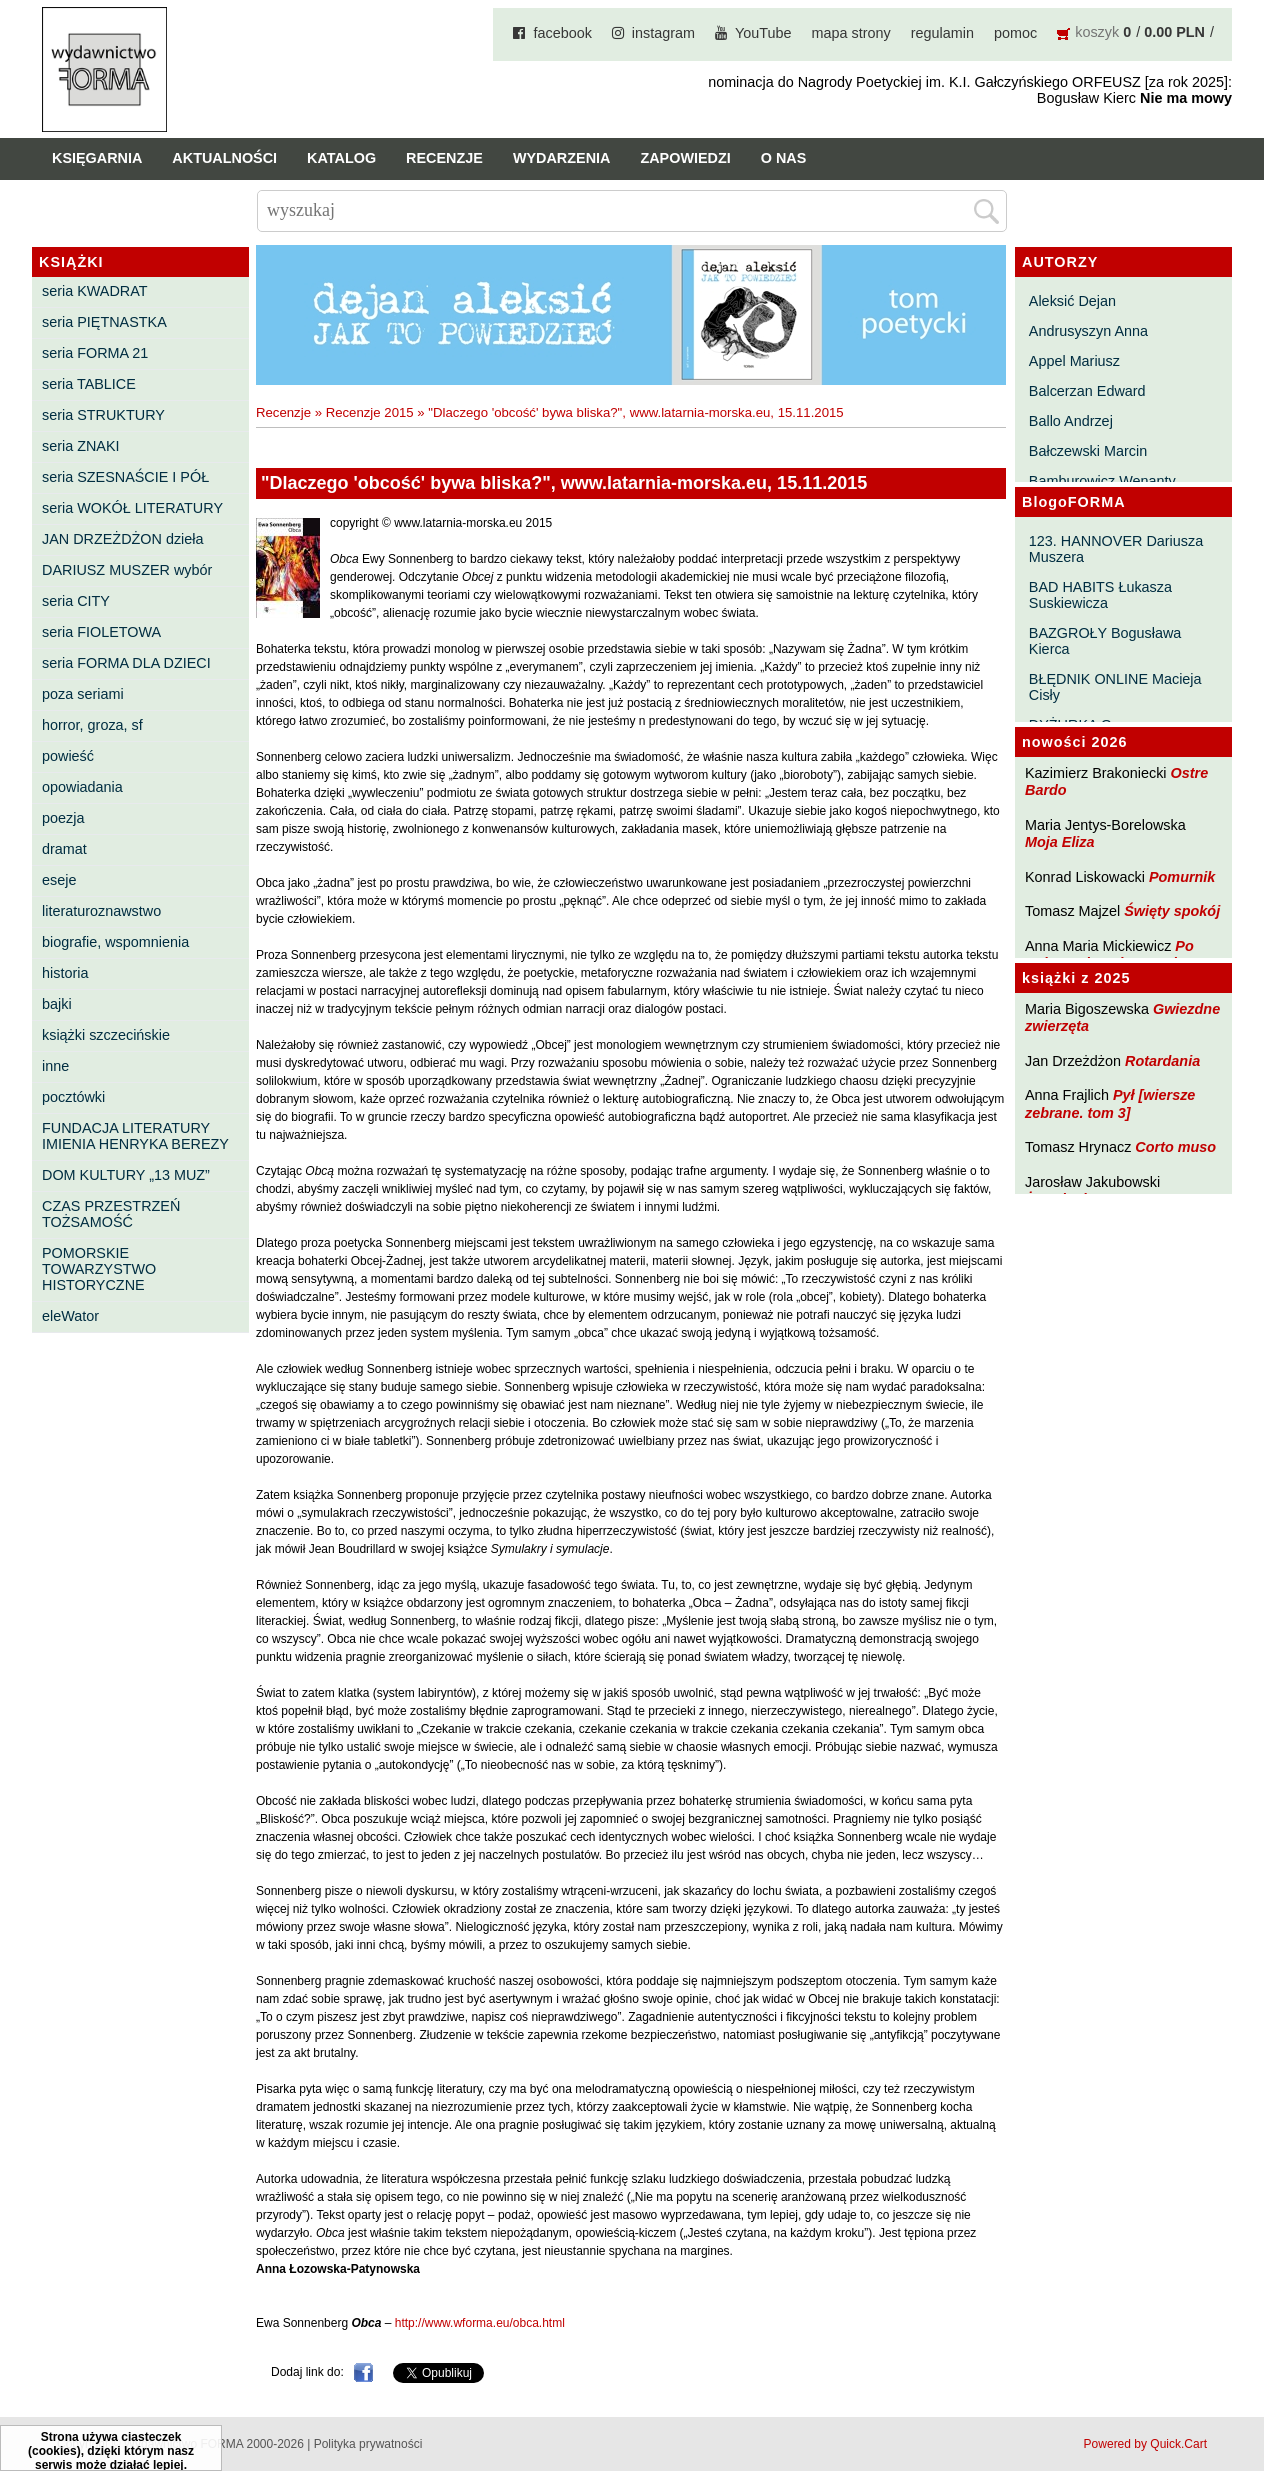 The width and height of the screenshot is (1264, 2471). I want to click on horror, groza, sf, so click(92, 725).